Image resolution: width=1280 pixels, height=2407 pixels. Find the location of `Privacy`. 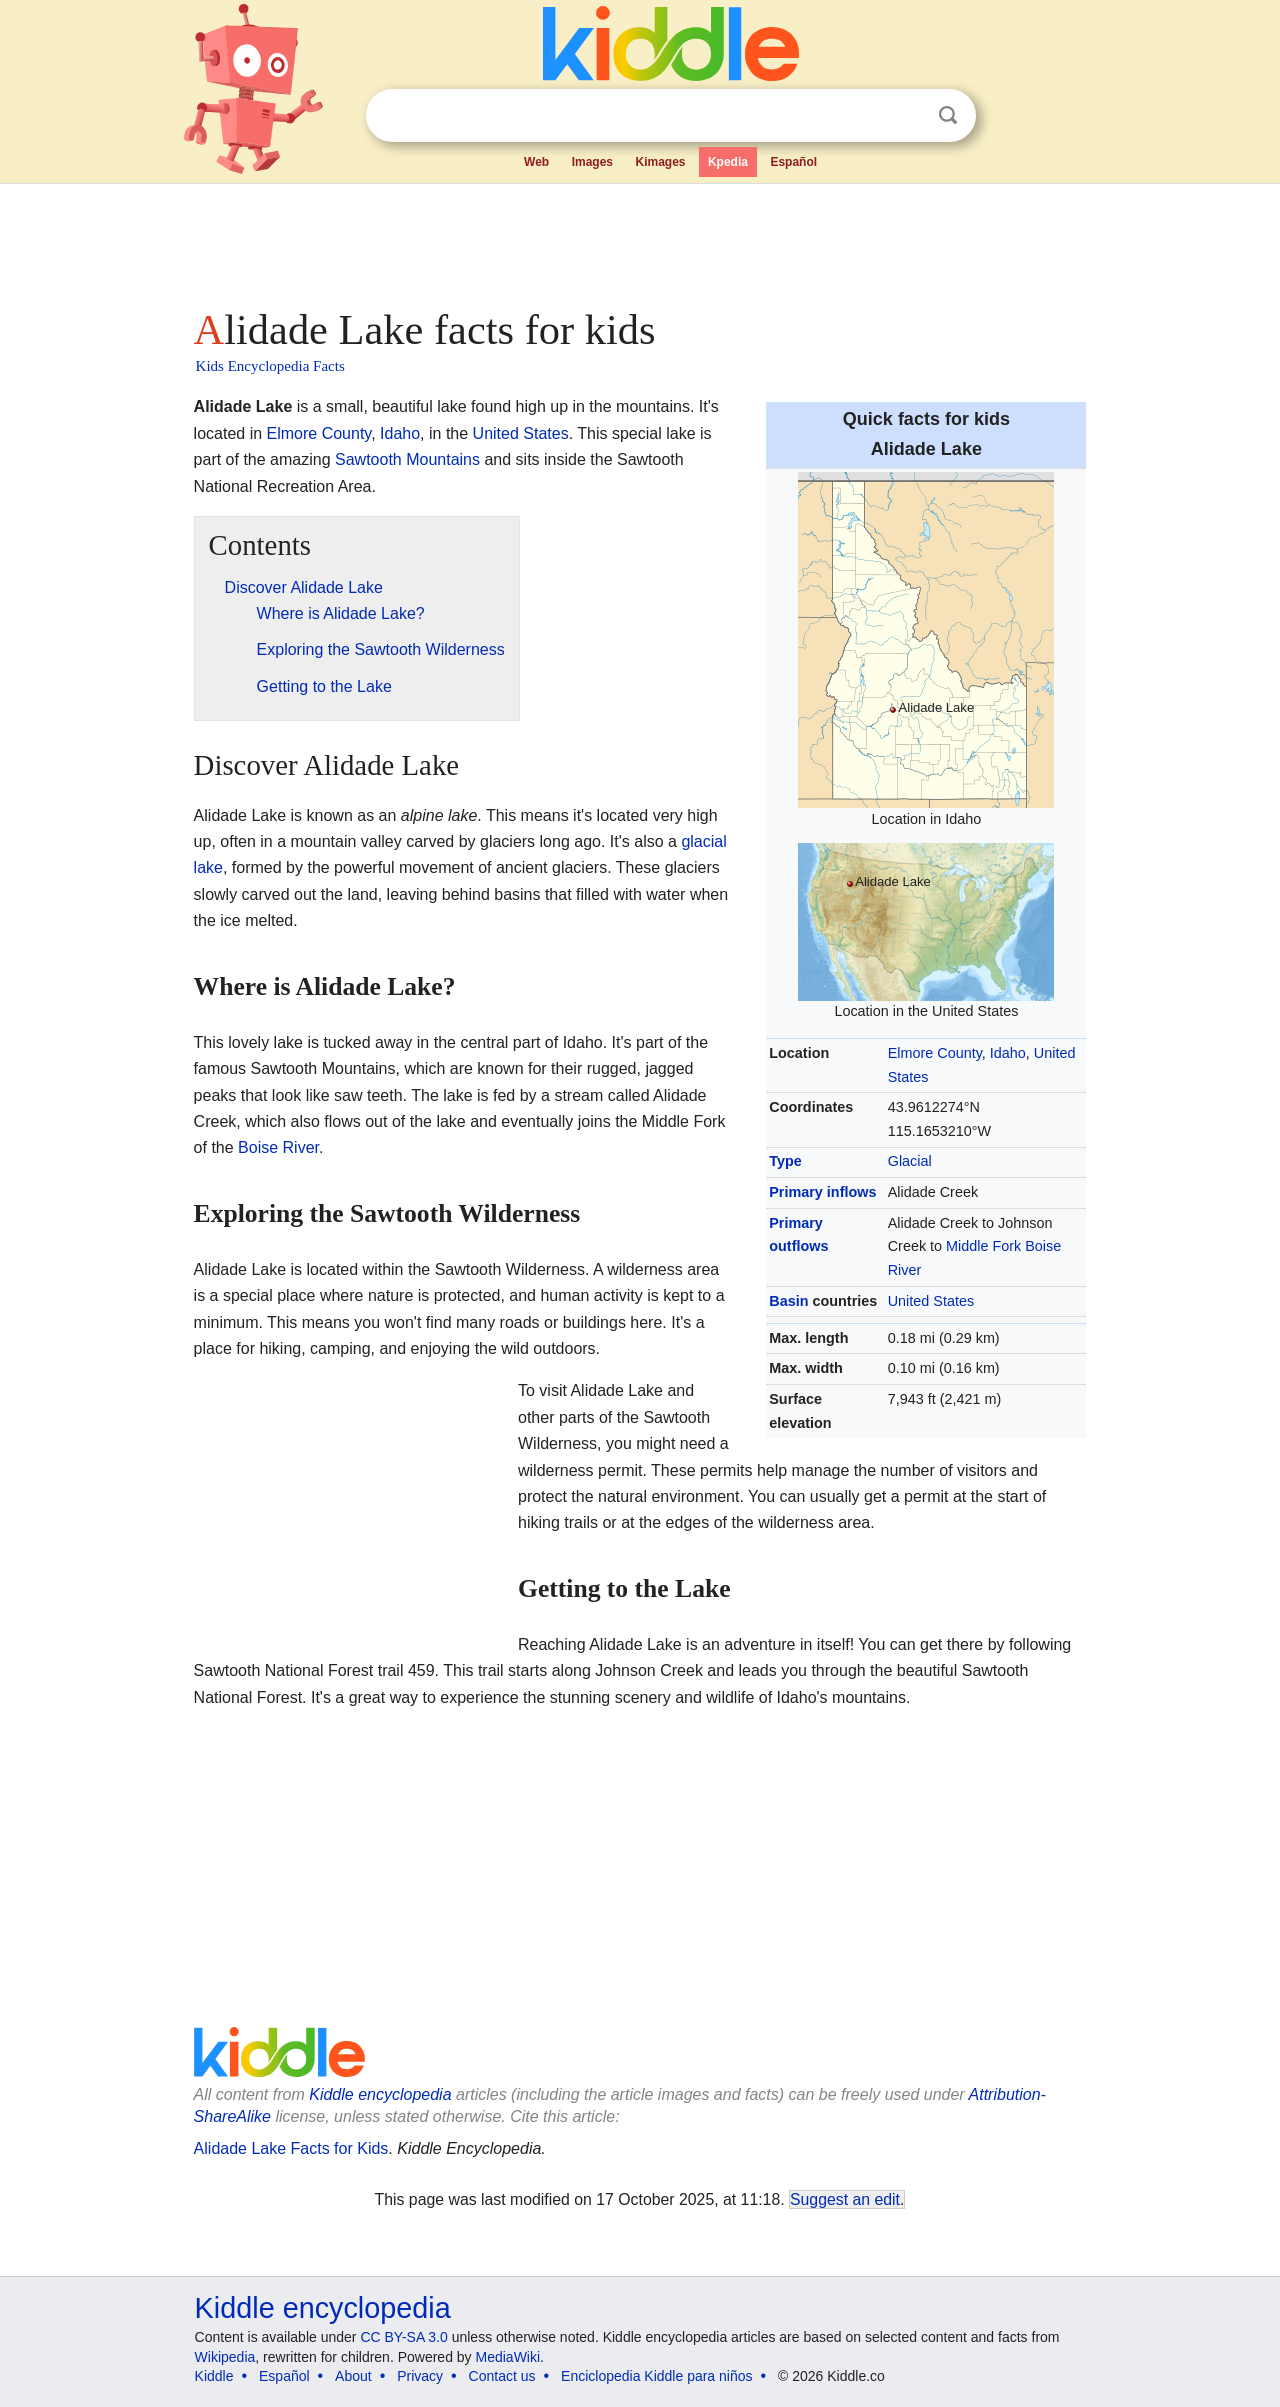

Privacy is located at coordinates (420, 2376).